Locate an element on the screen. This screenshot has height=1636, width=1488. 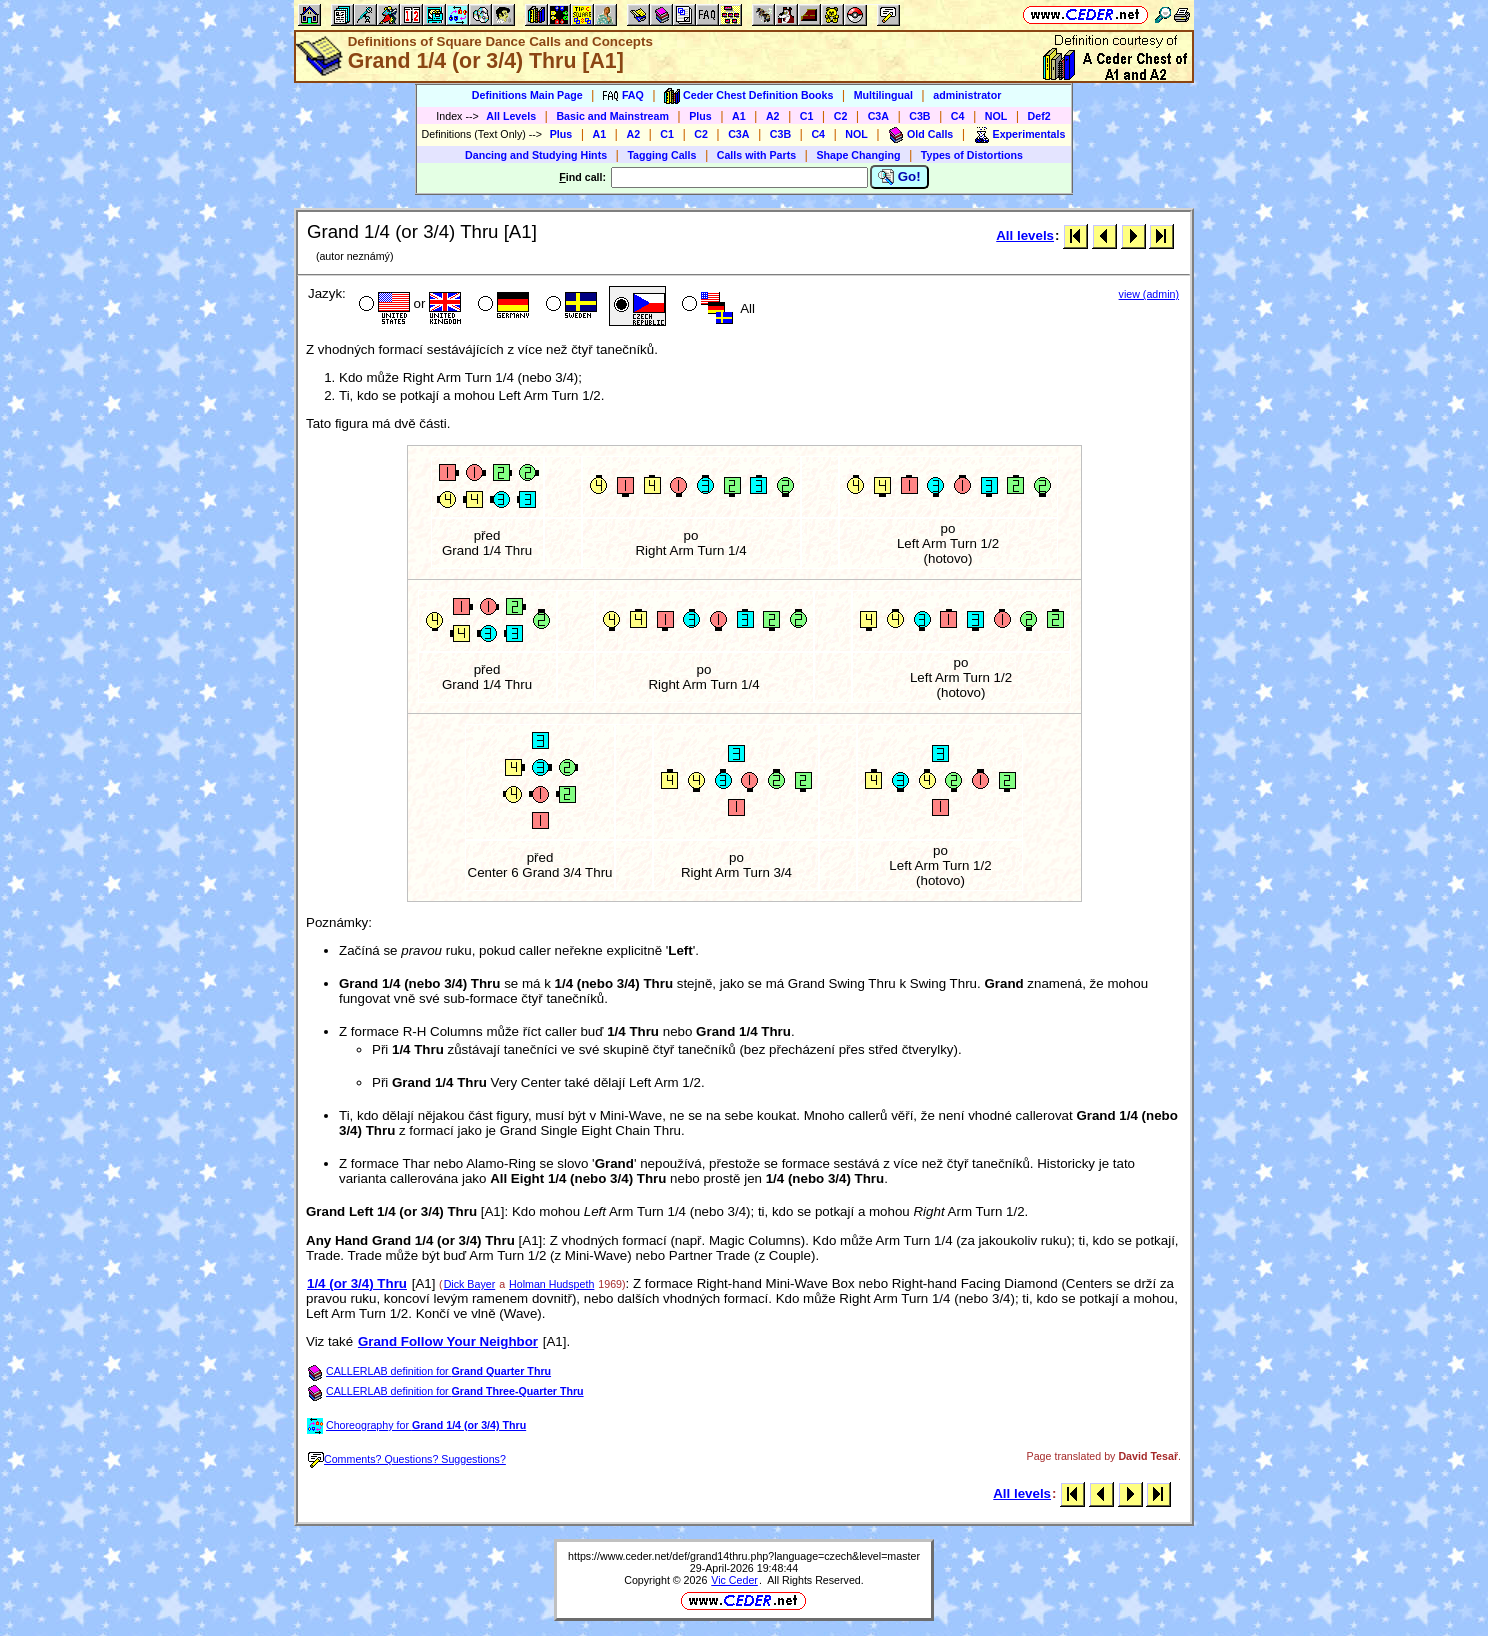
All levels is located at coordinates (1025, 235).